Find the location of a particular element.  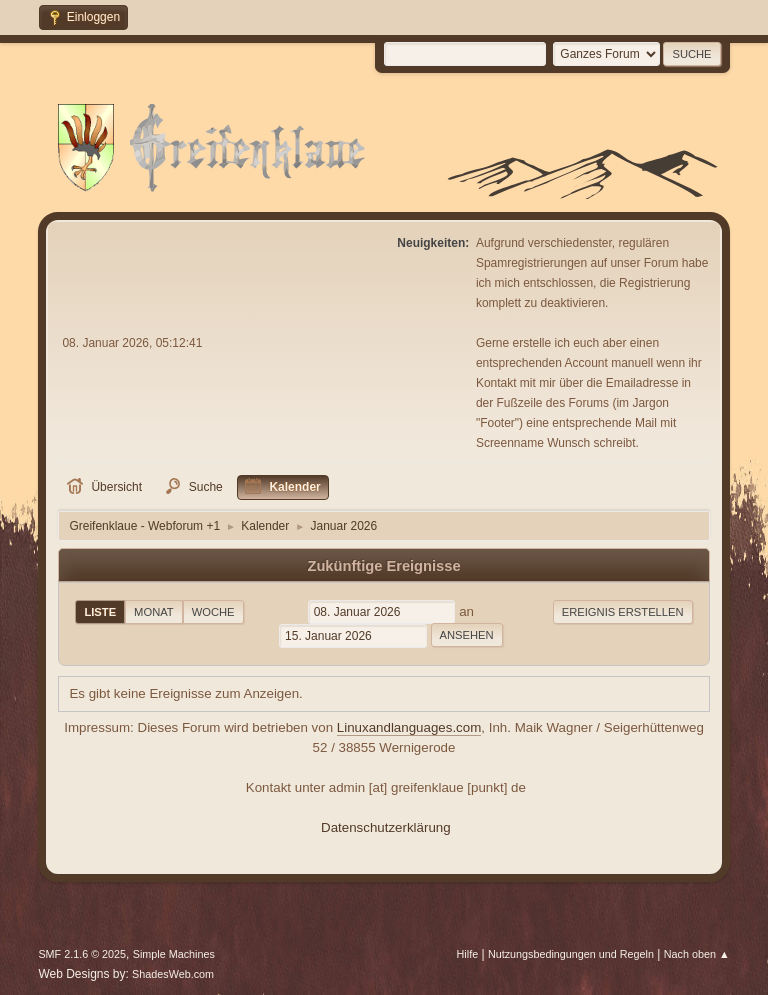

Nach oben ▲ is located at coordinates (697, 954).